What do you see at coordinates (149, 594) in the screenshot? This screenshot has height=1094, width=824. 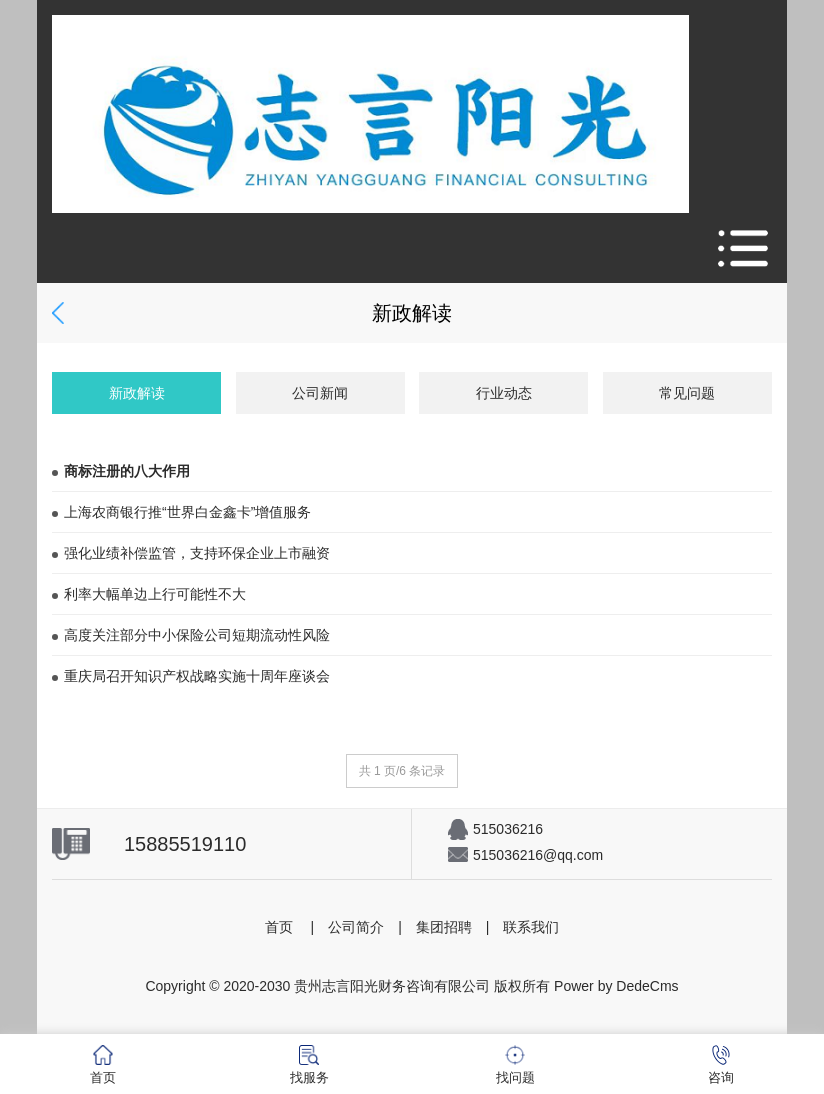 I see `利率大幅单边上行可能性不大` at bounding box center [149, 594].